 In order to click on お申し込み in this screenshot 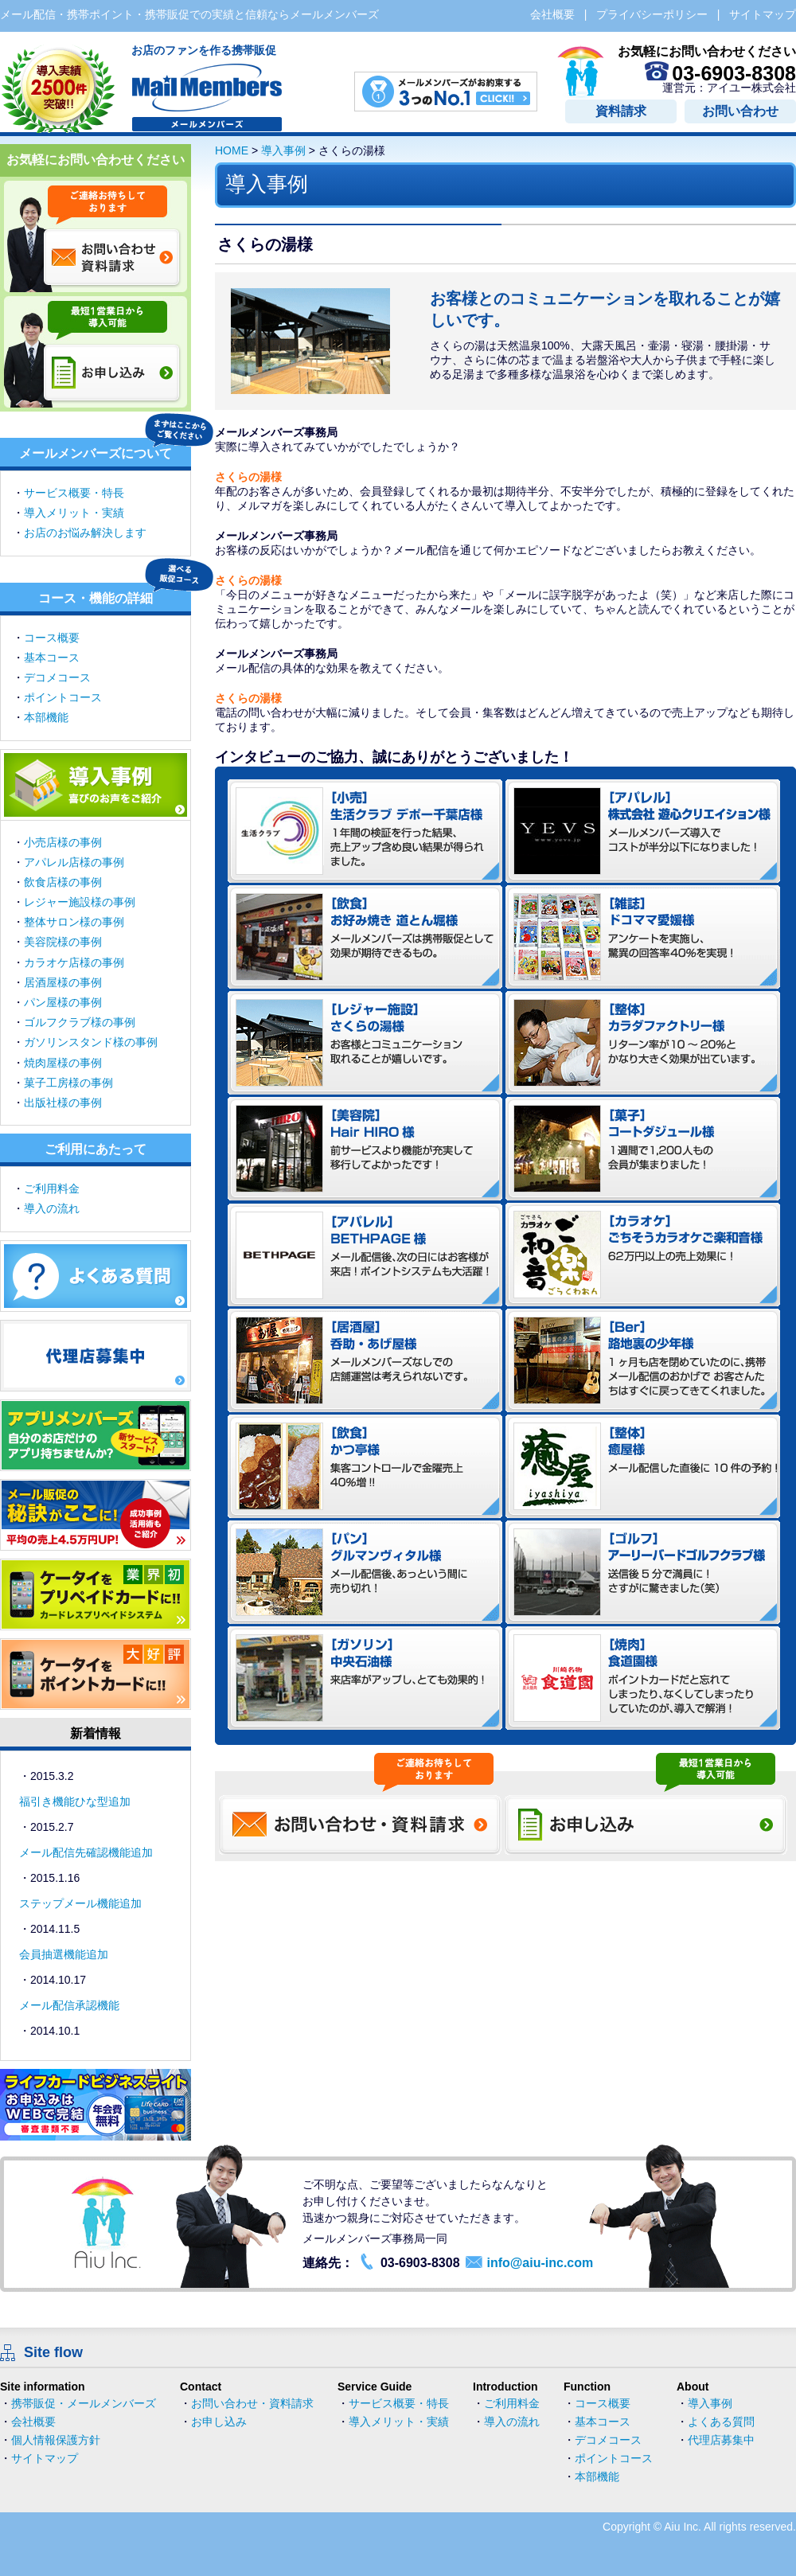, I will do `click(219, 2421)`.